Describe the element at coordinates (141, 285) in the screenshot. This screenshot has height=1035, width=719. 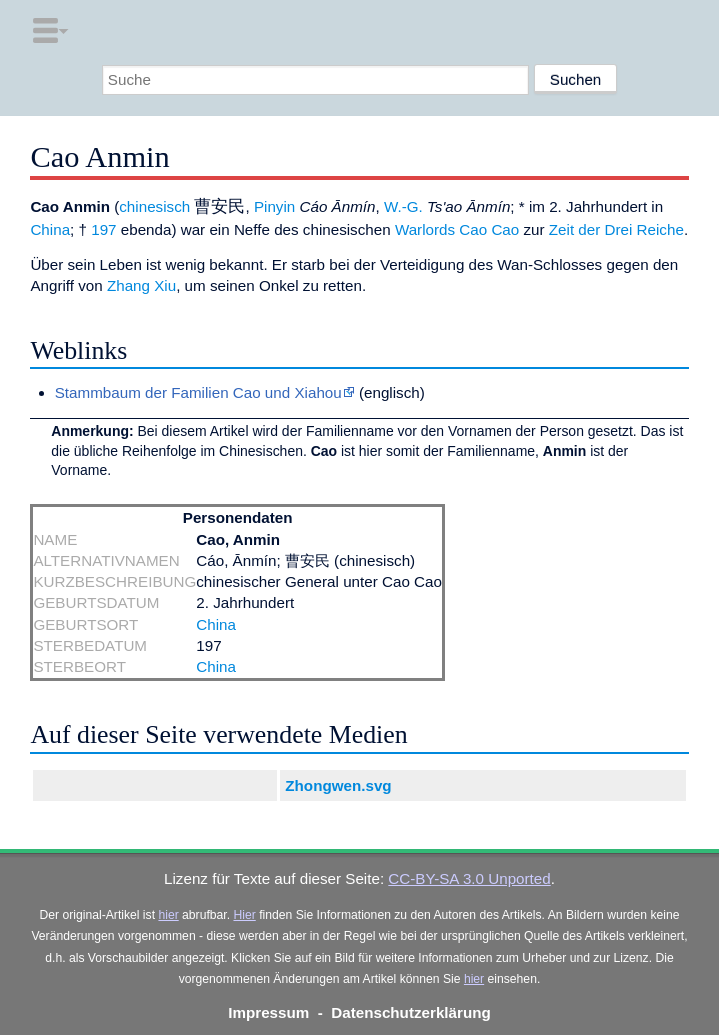
I see `Zhang Xiu` at that location.